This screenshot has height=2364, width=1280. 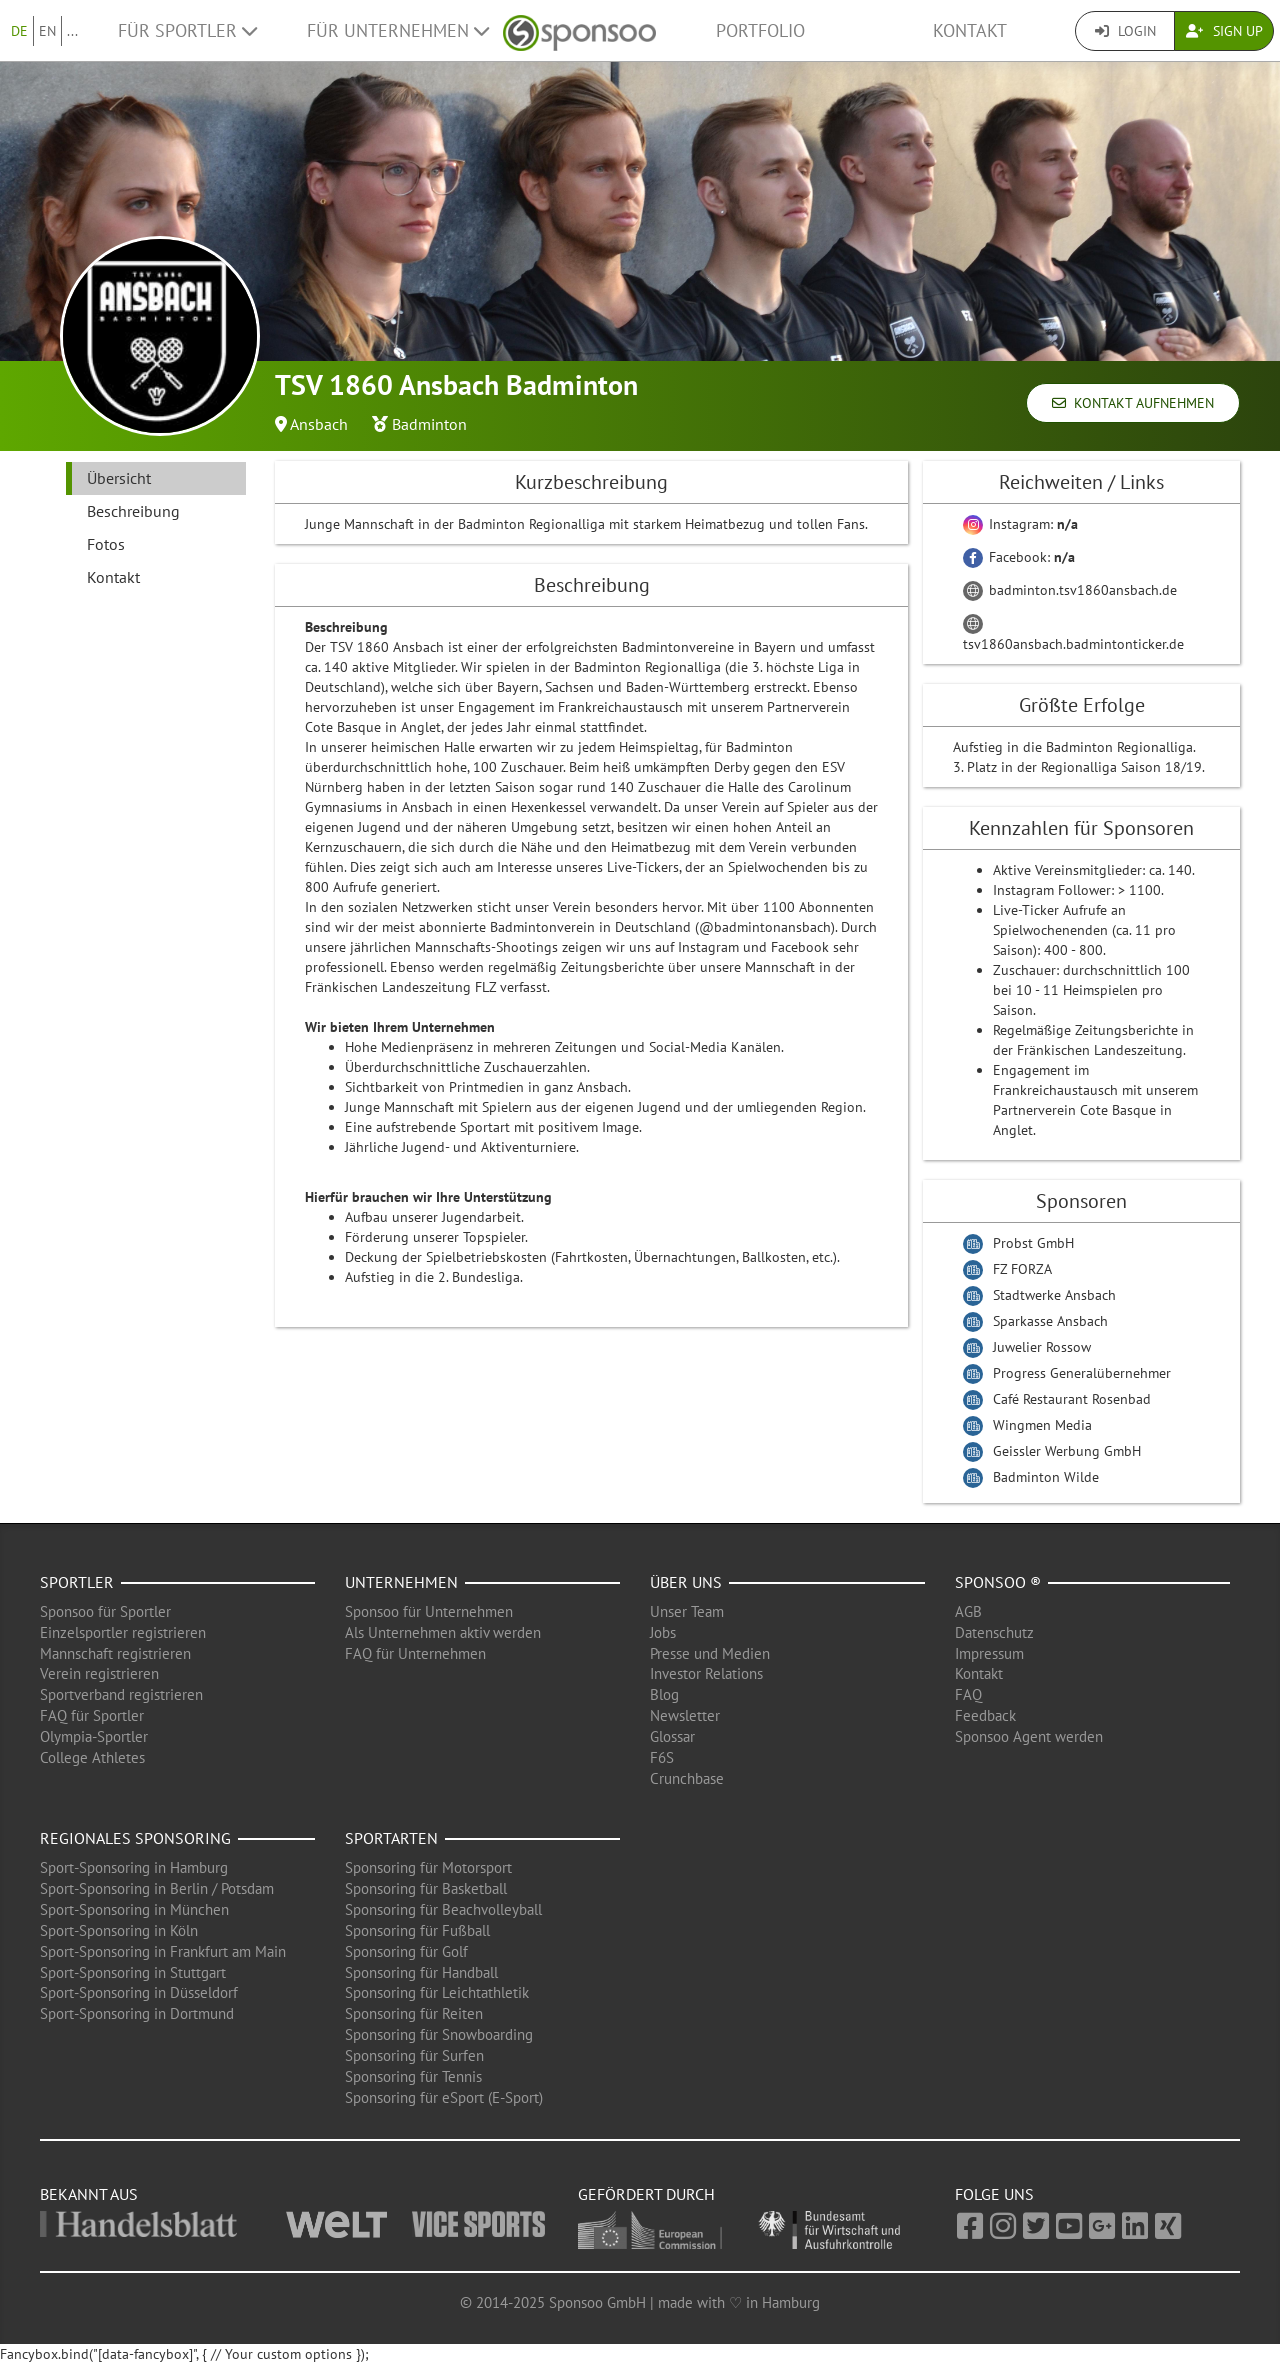 I want to click on F6S, so click(x=662, y=1757).